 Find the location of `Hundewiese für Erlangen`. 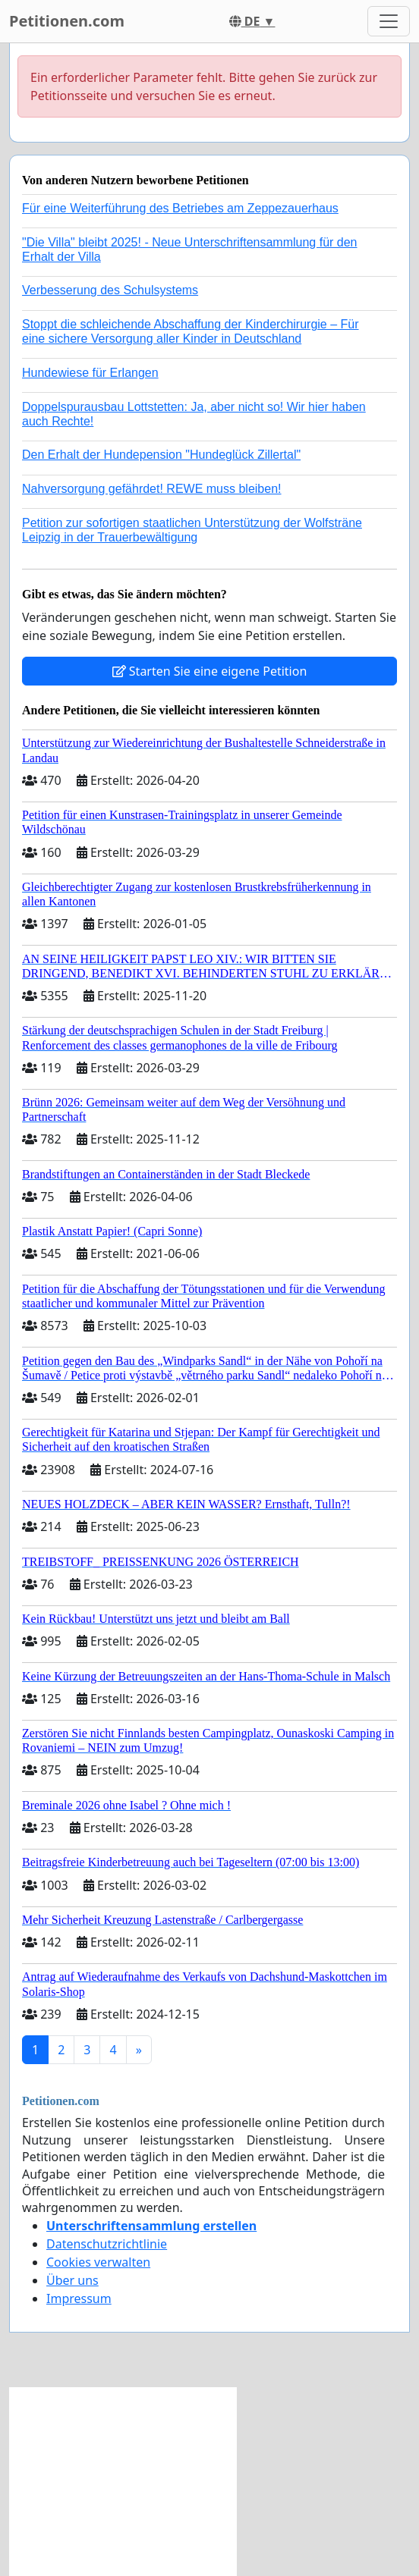

Hundewiese für Erlangen is located at coordinates (90, 372).